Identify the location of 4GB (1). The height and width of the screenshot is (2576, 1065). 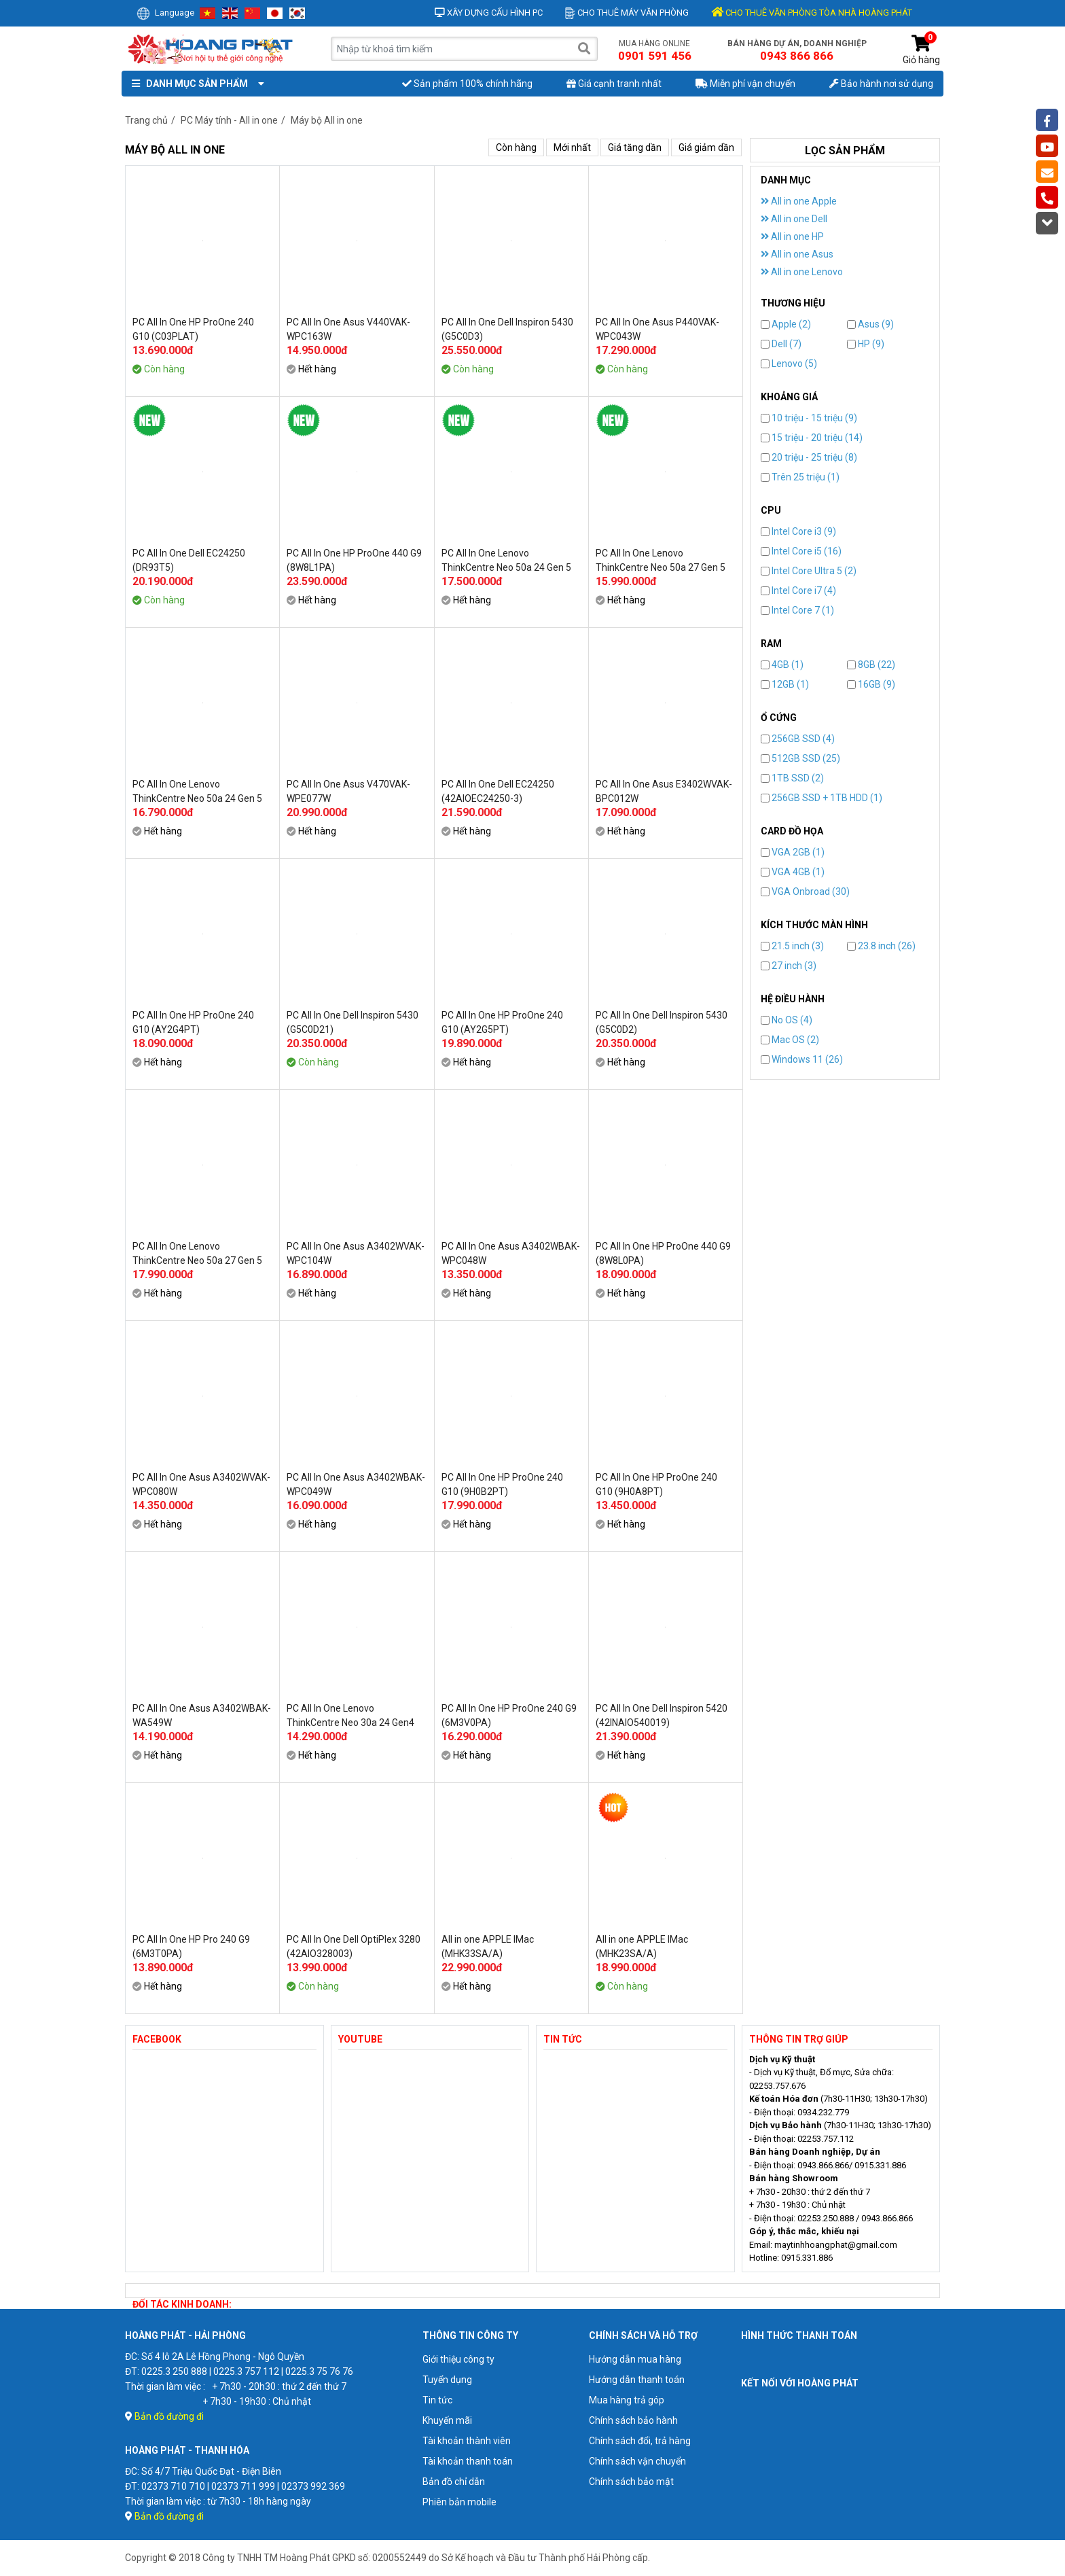
(782, 664).